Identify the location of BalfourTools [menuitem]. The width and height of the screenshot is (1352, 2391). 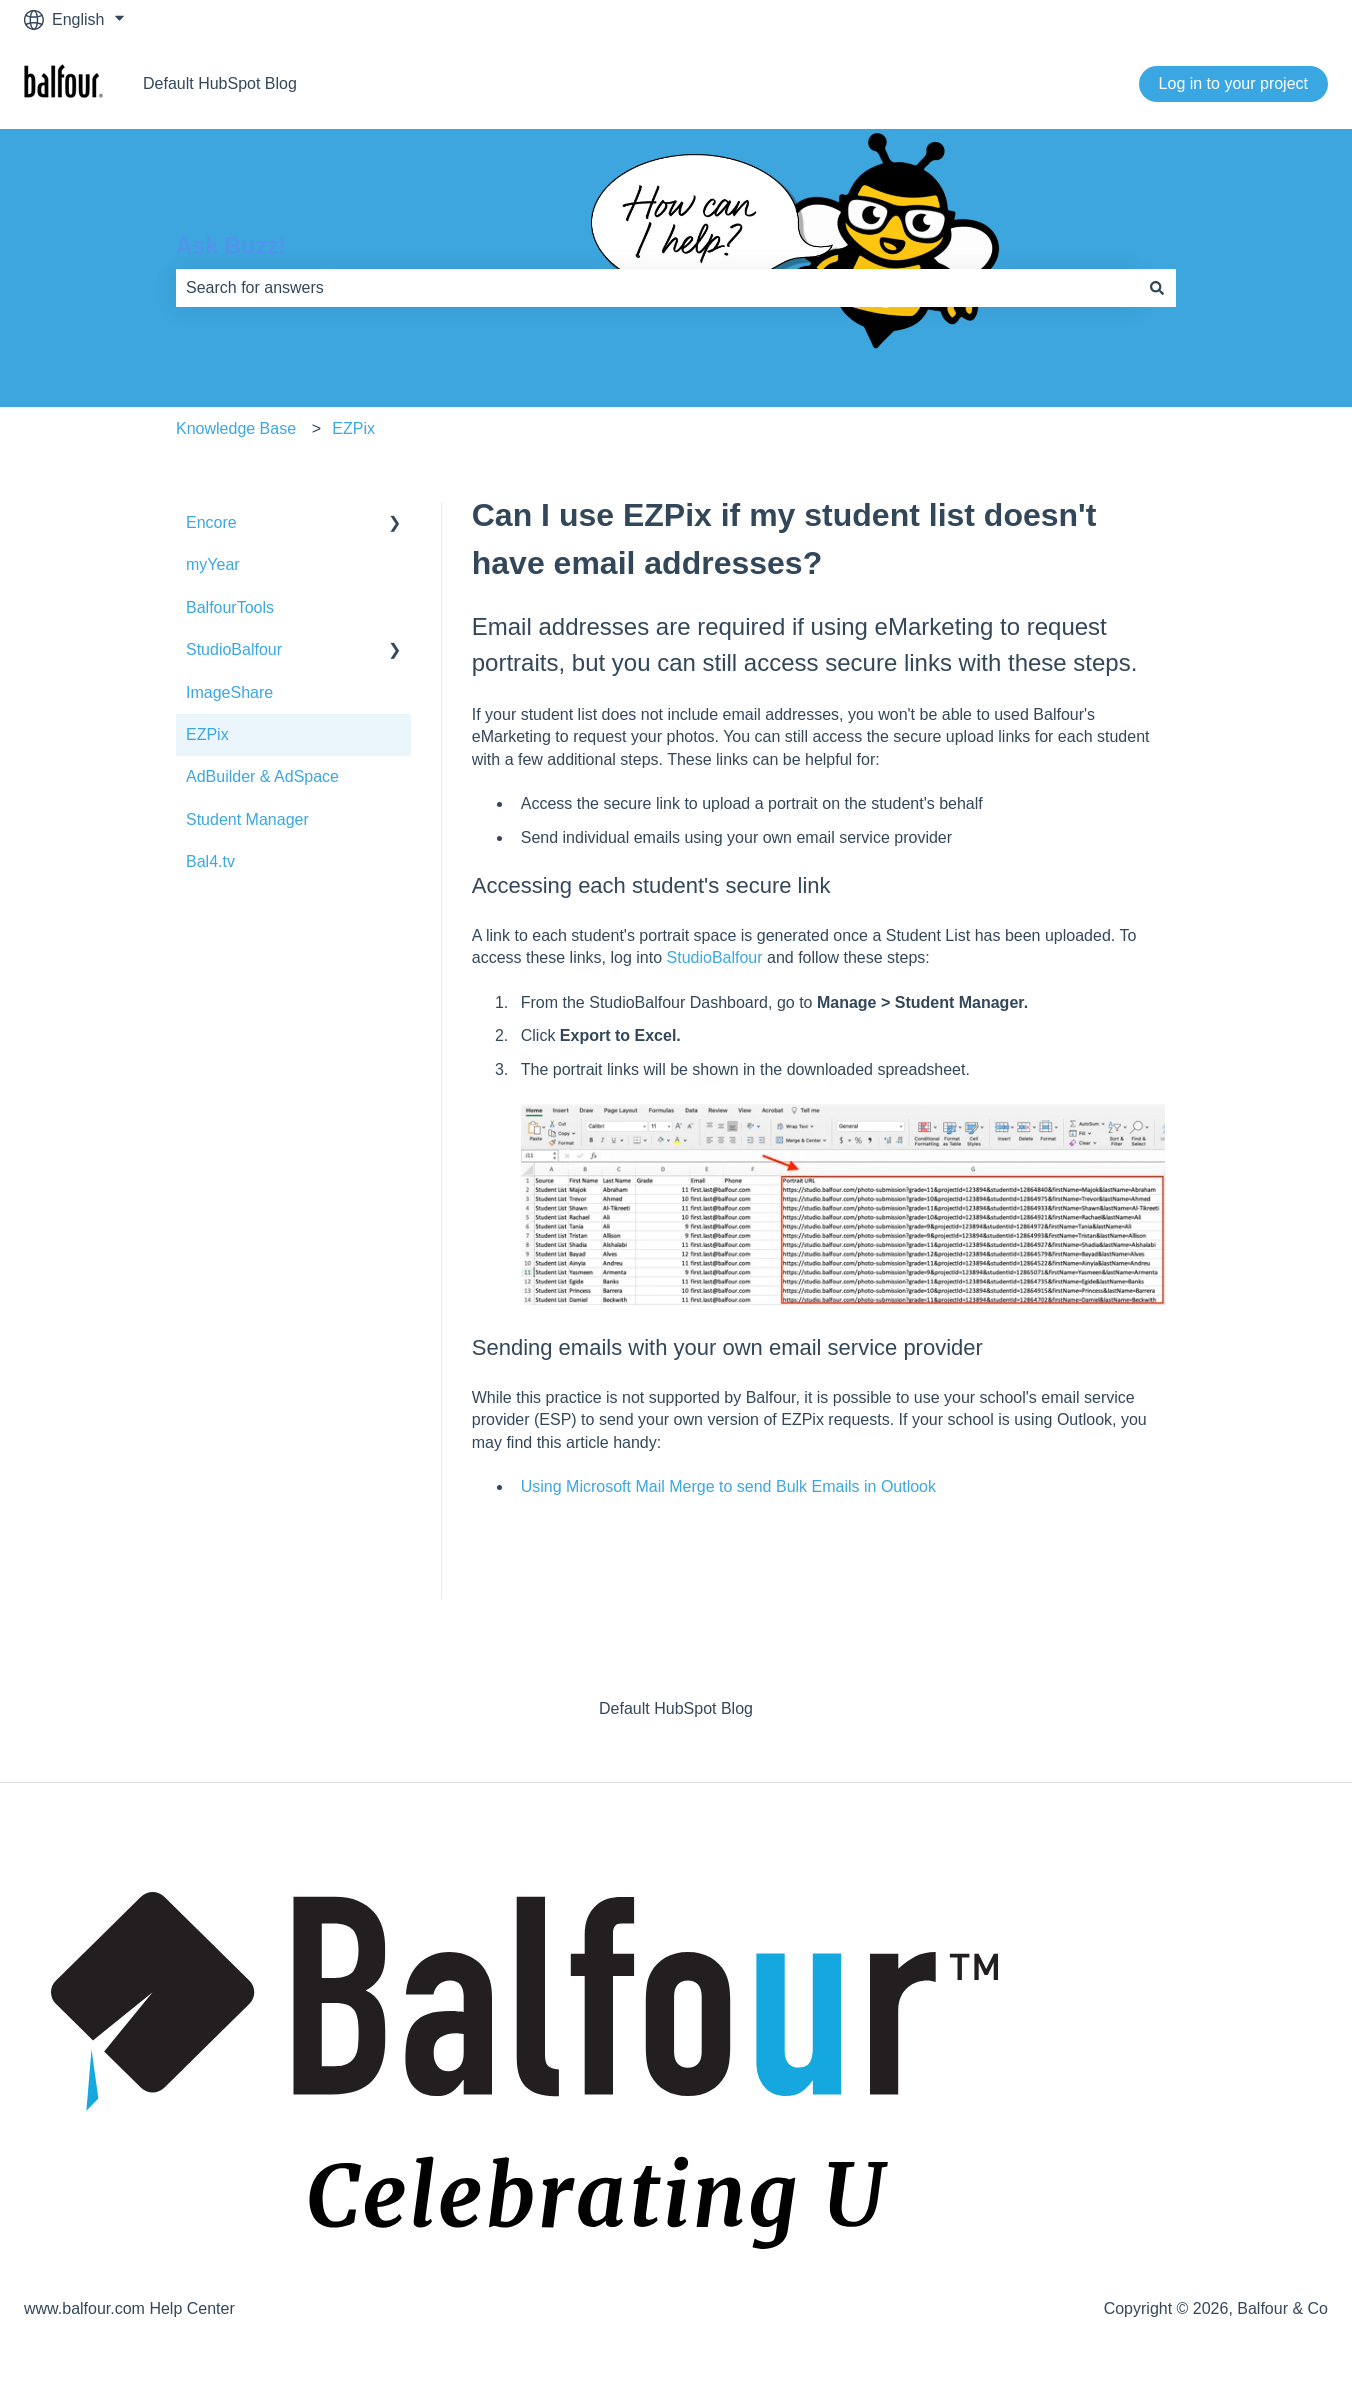
(230, 607).